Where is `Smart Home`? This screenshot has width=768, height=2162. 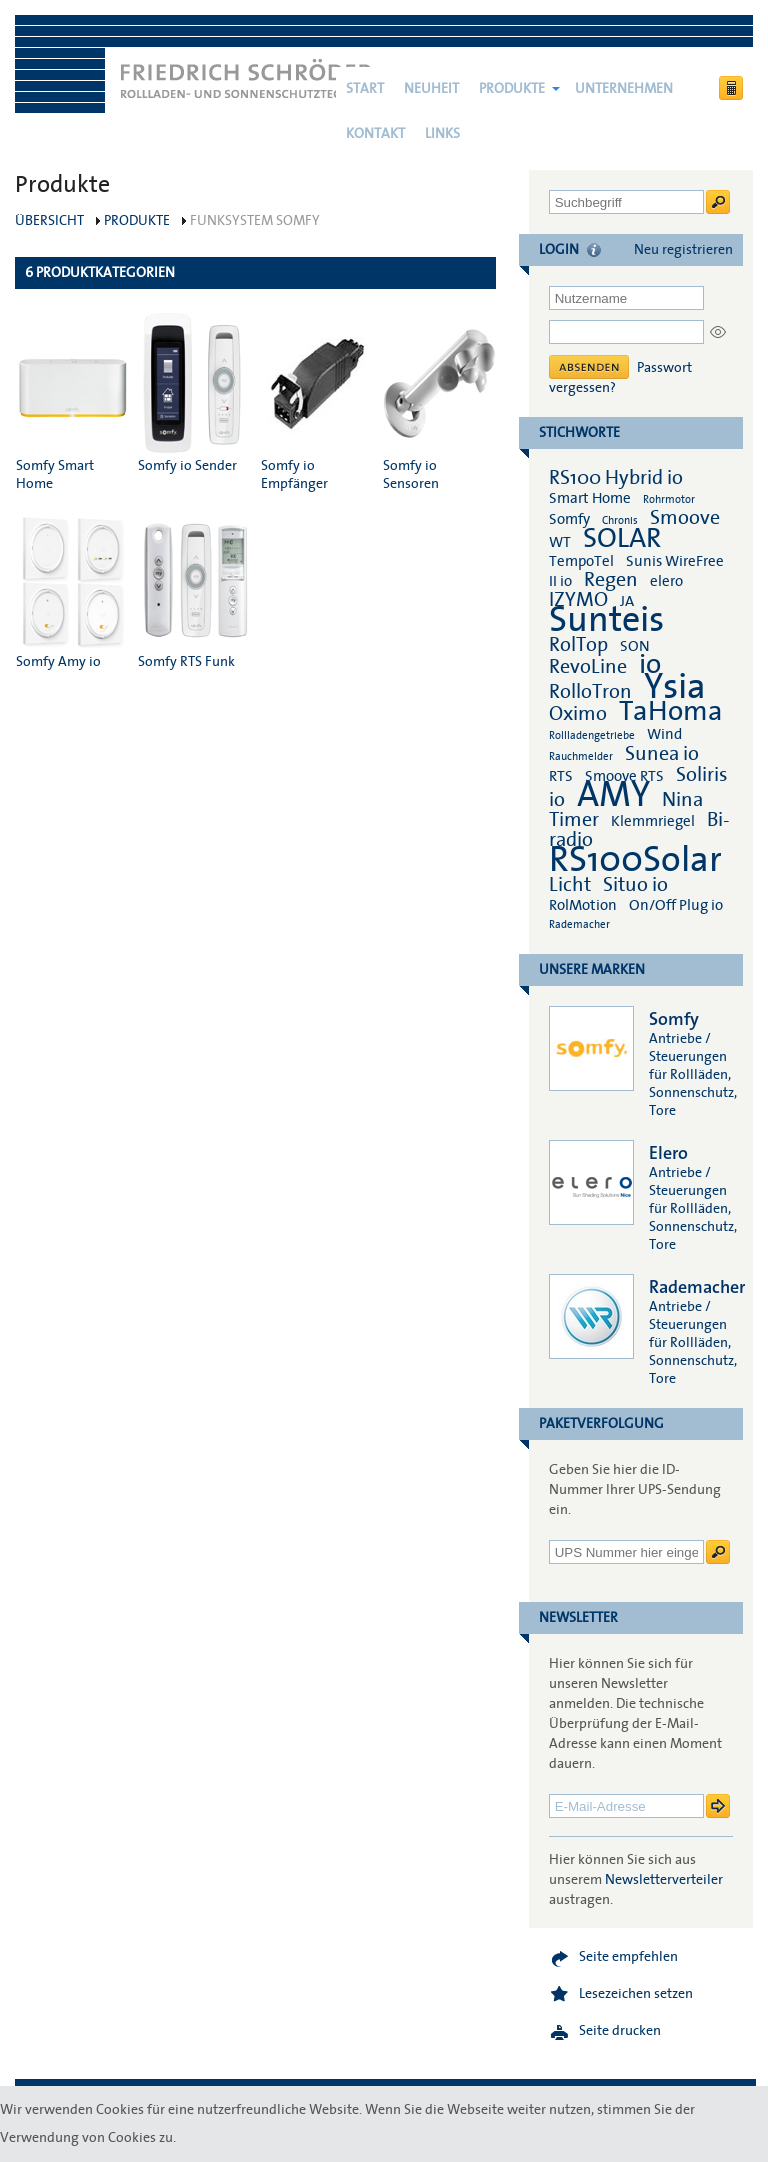 Smart Home is located at coordinates (590, 498).